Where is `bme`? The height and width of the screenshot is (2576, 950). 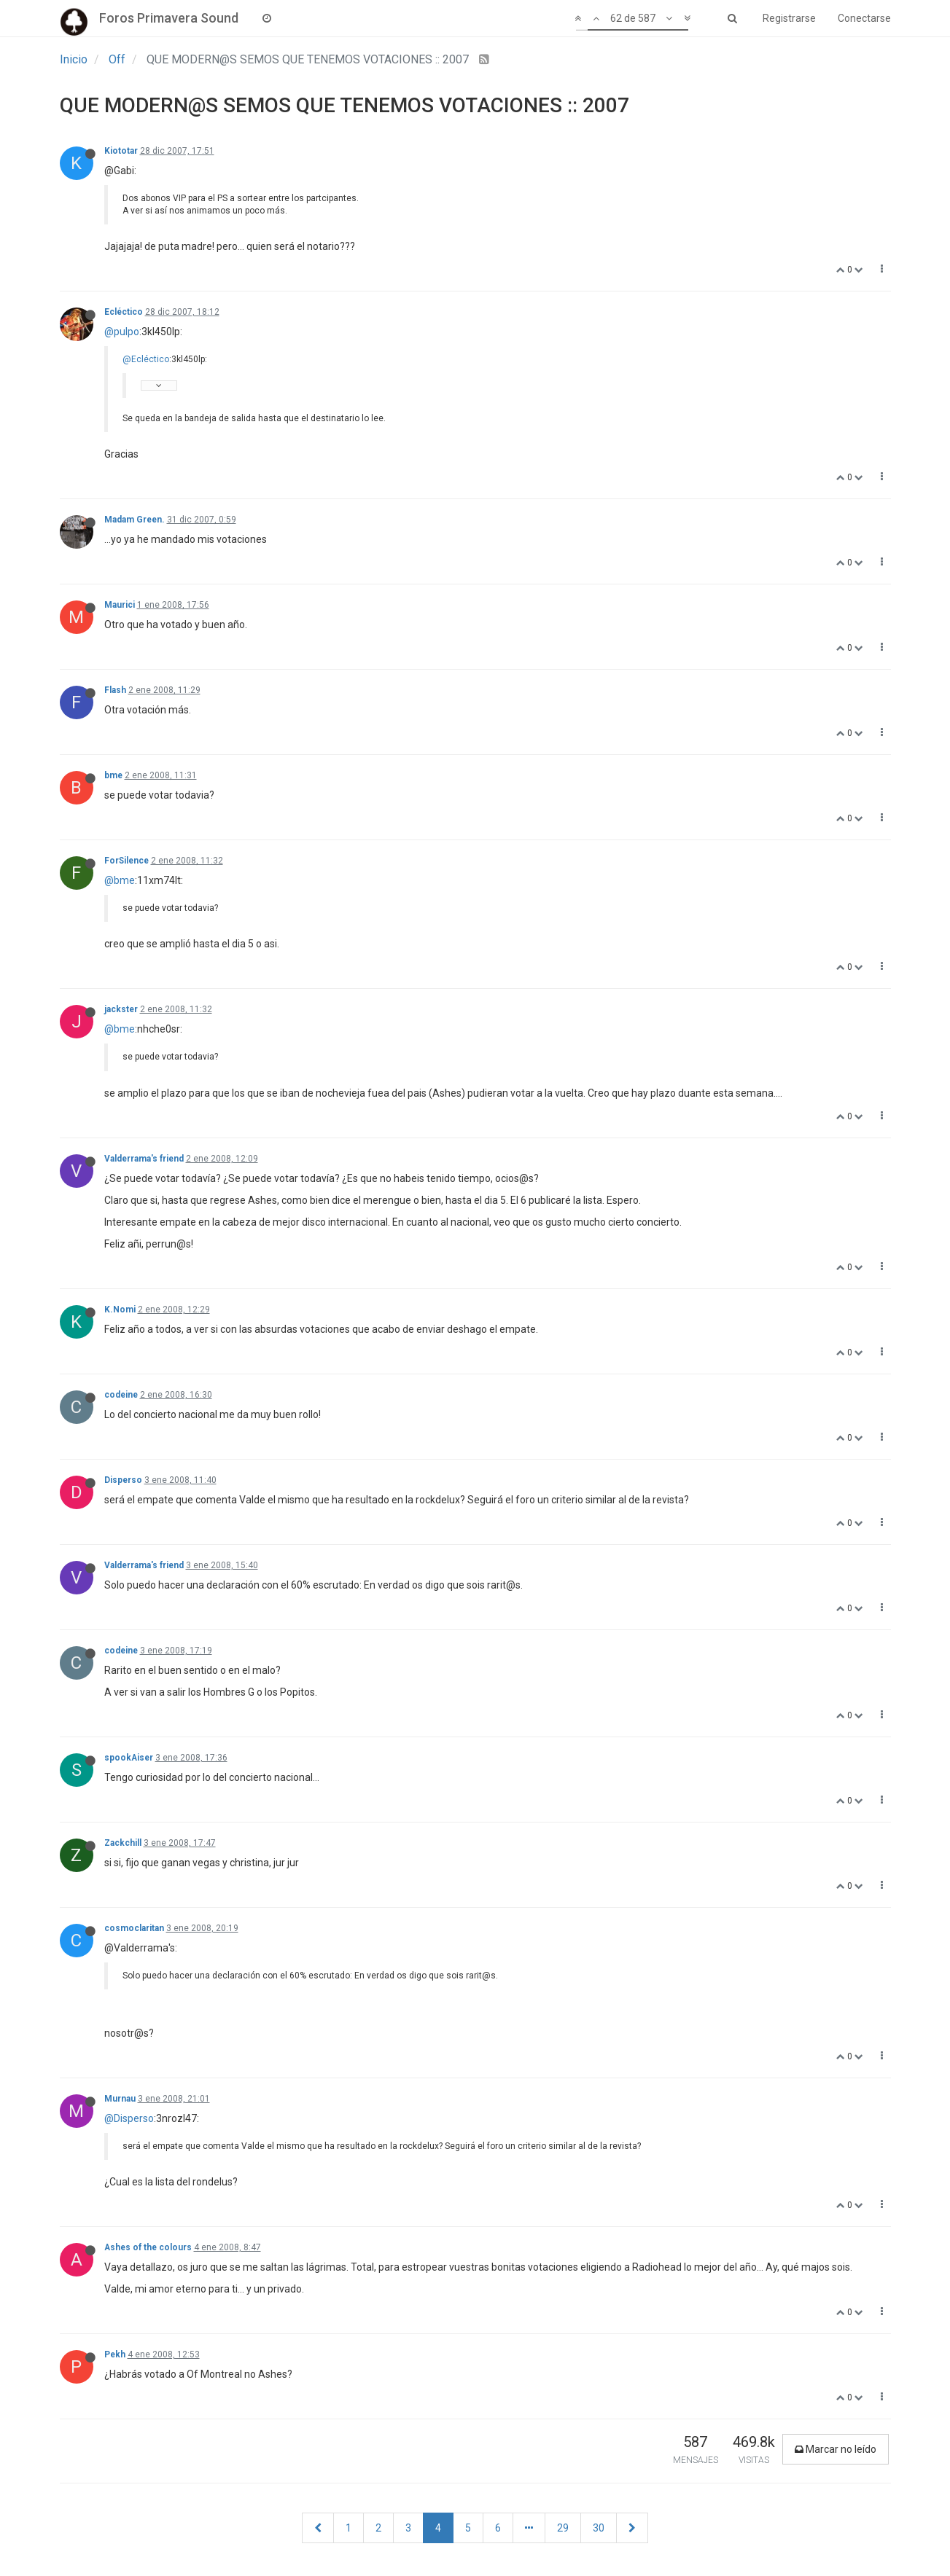 bme is located at coordinates (113, 775).